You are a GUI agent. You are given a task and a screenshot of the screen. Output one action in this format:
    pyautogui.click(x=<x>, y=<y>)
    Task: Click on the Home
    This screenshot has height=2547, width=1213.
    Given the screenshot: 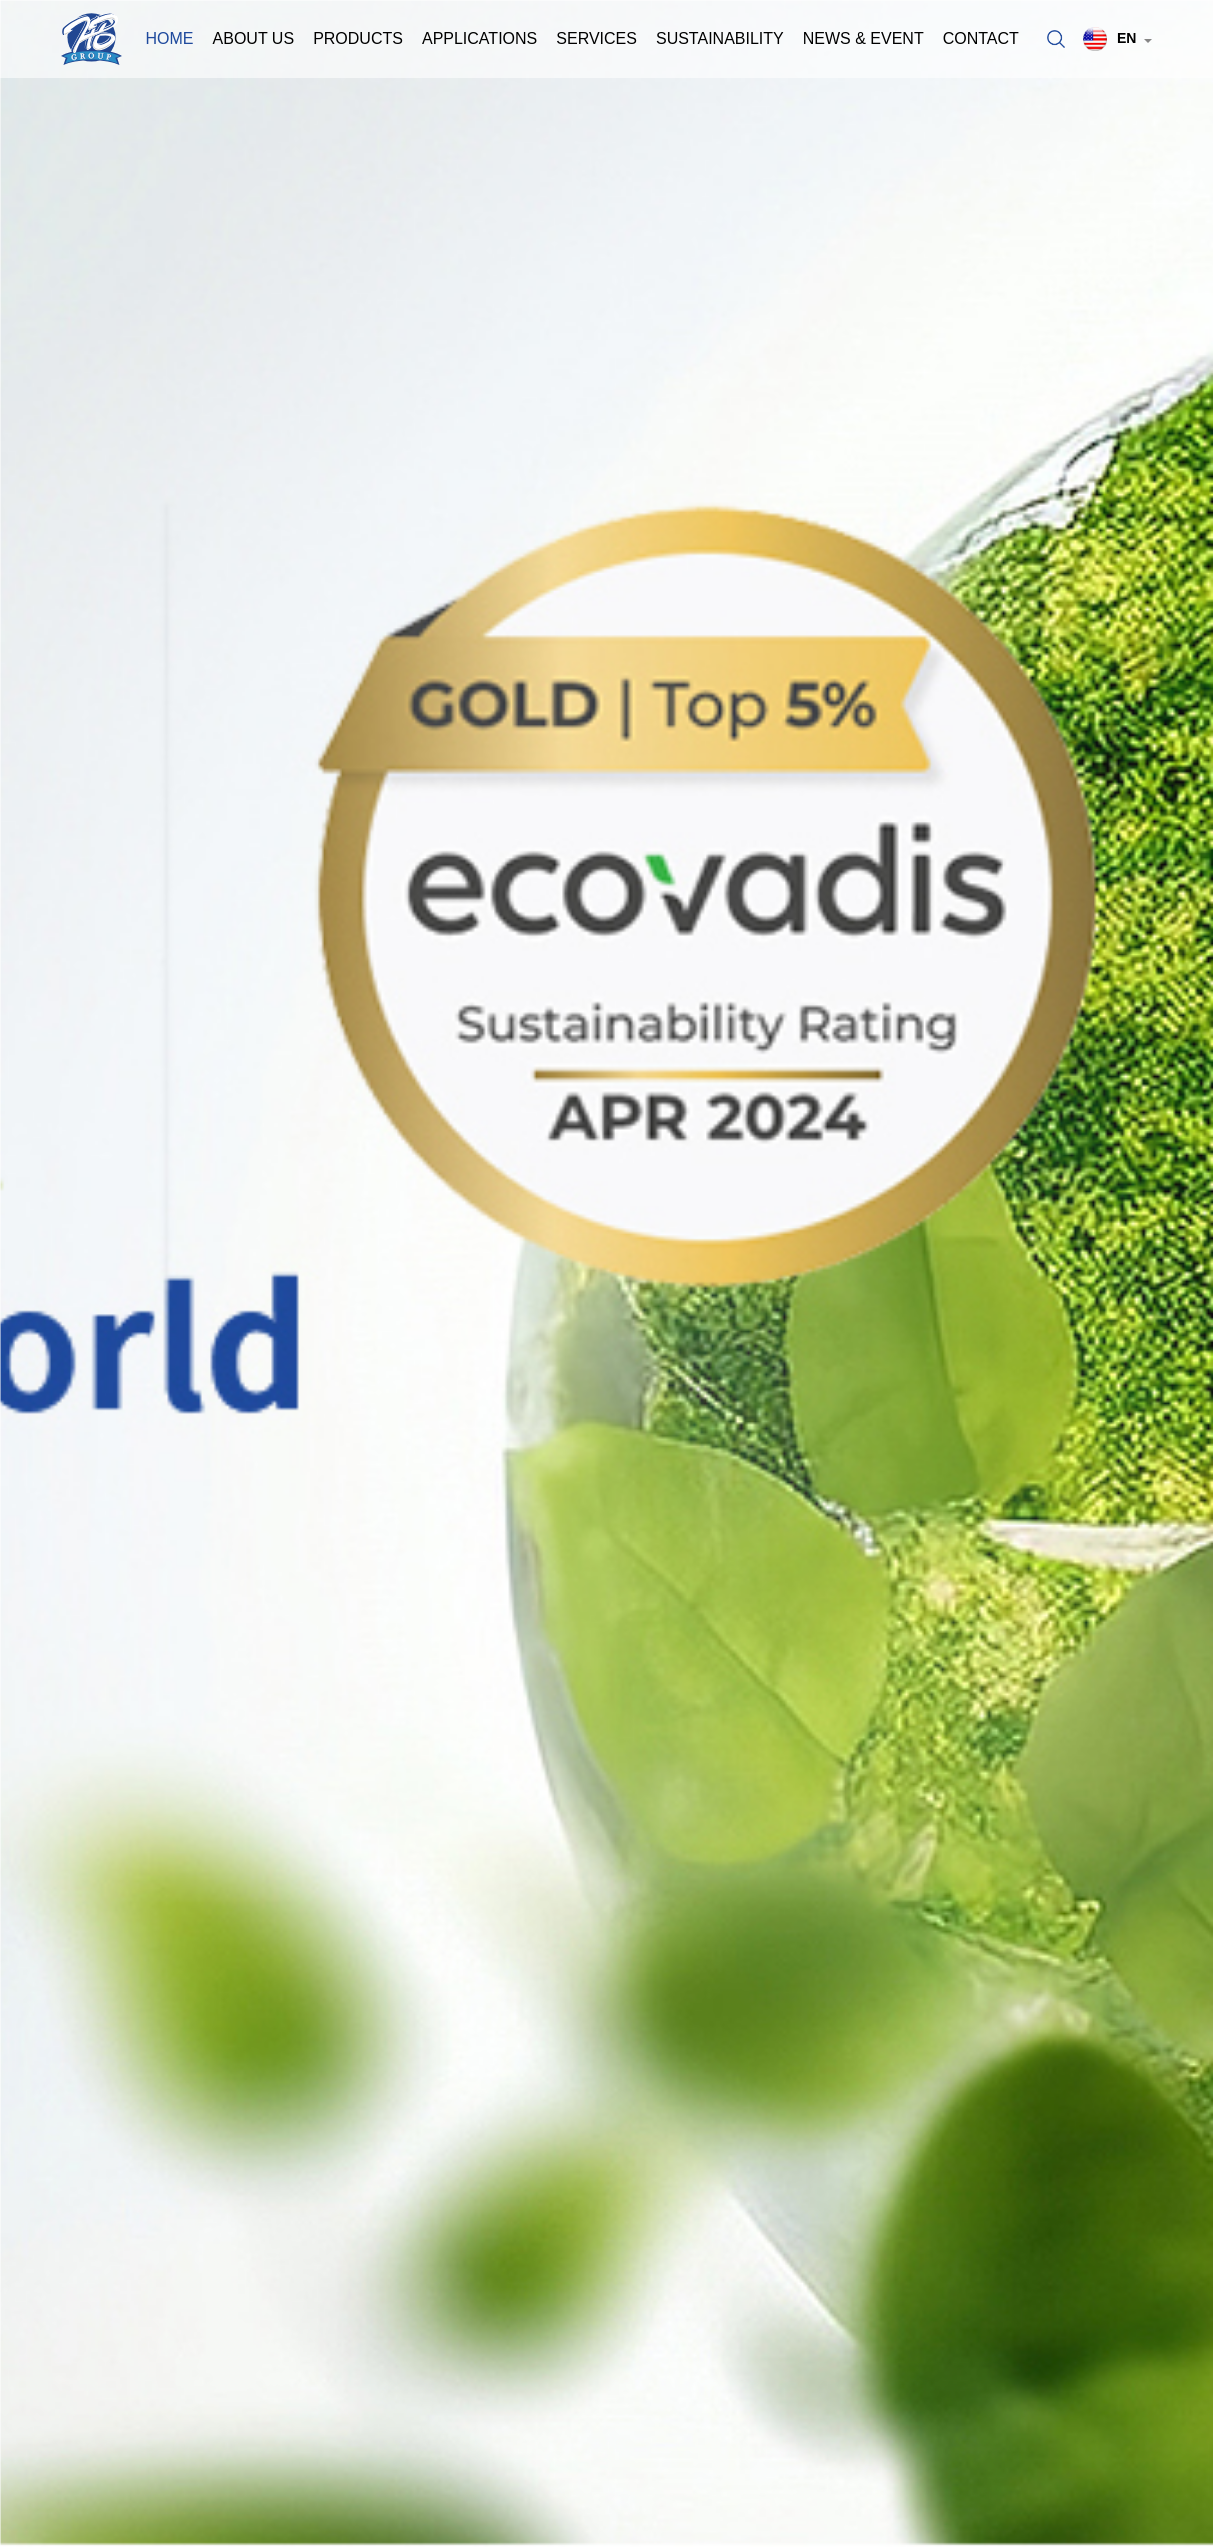 What is the action you would take?
    pyautogui.click(x=170, y=38)
    